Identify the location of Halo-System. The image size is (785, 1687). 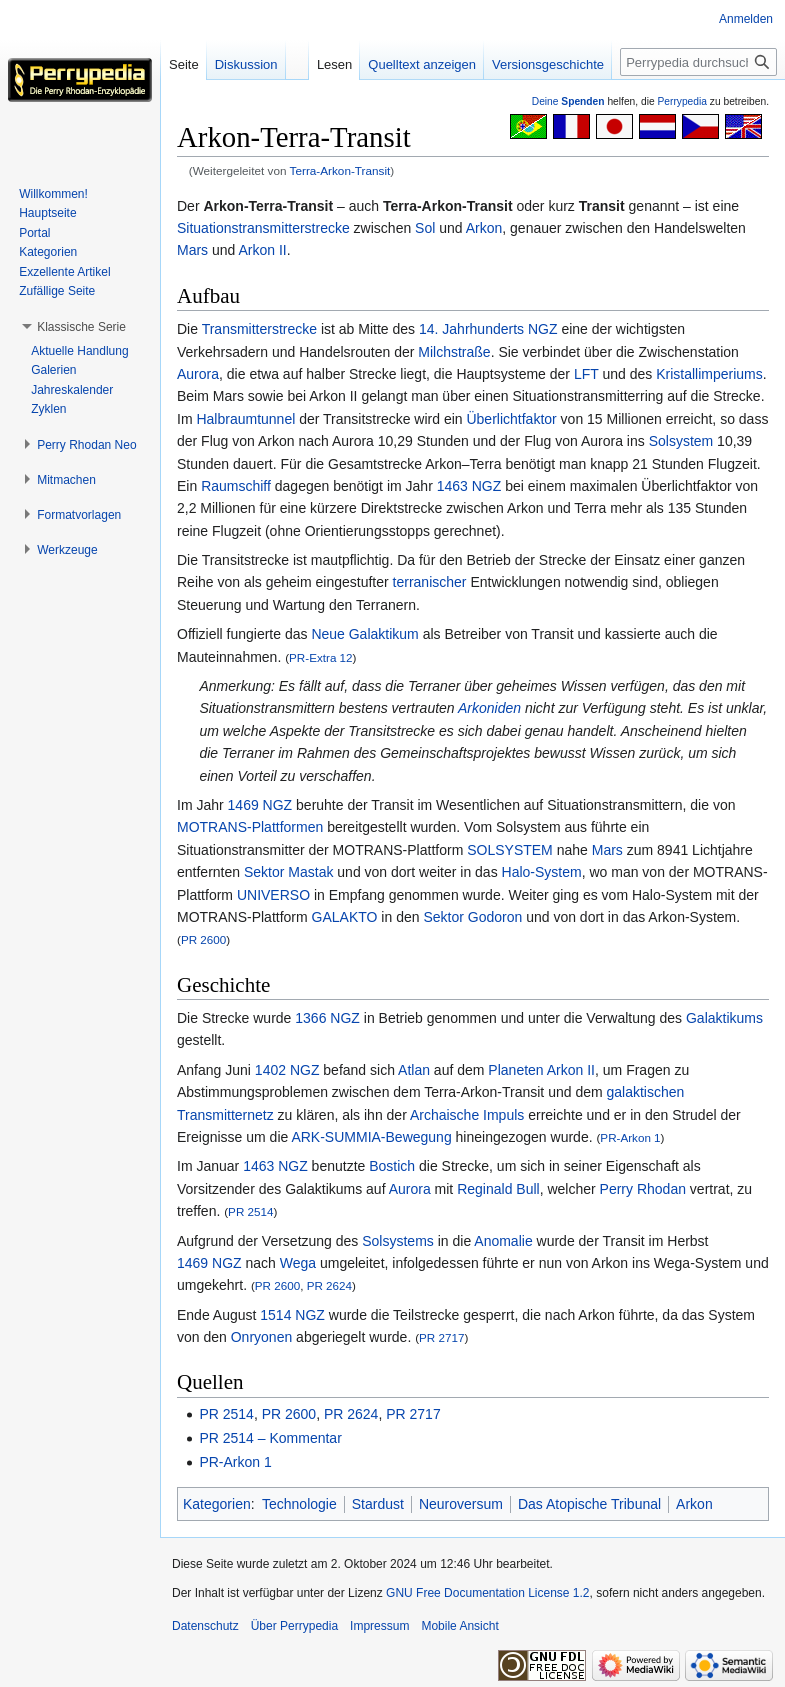
(542, 872).